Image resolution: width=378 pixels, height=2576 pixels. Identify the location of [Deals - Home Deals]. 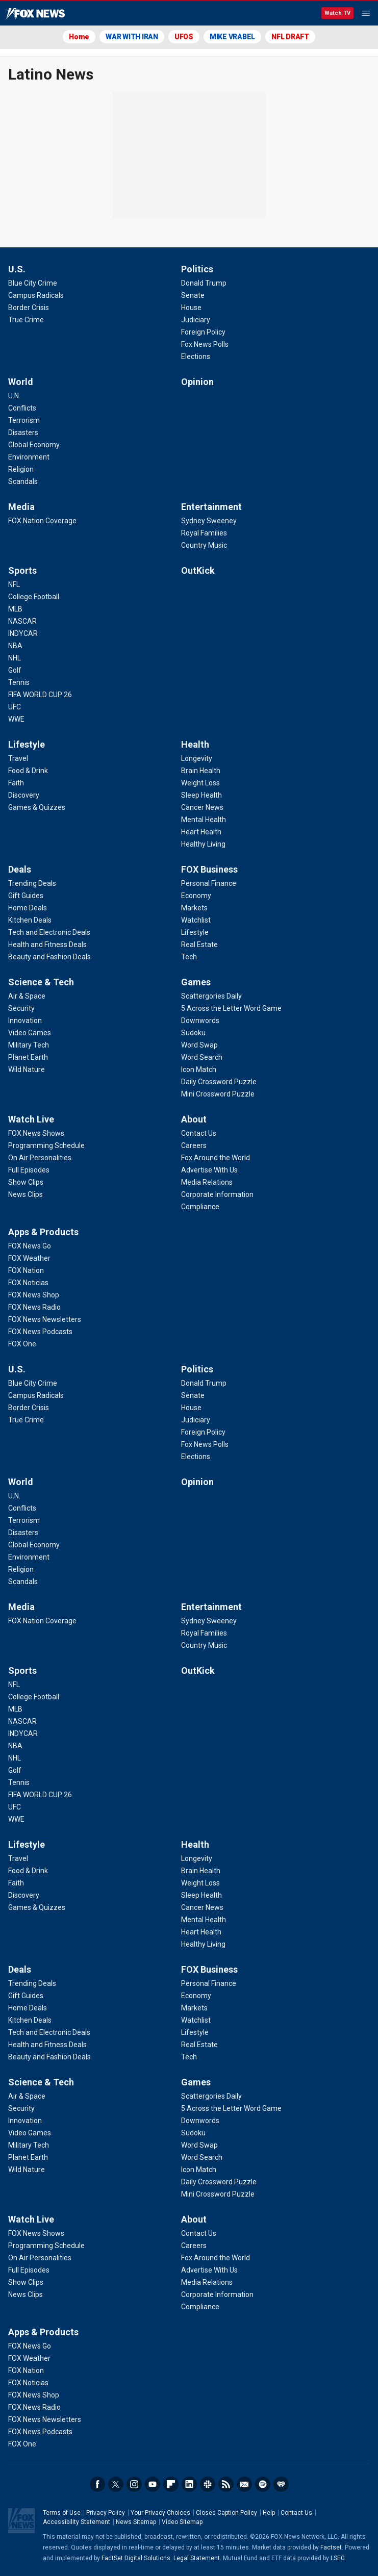
(27, 908).